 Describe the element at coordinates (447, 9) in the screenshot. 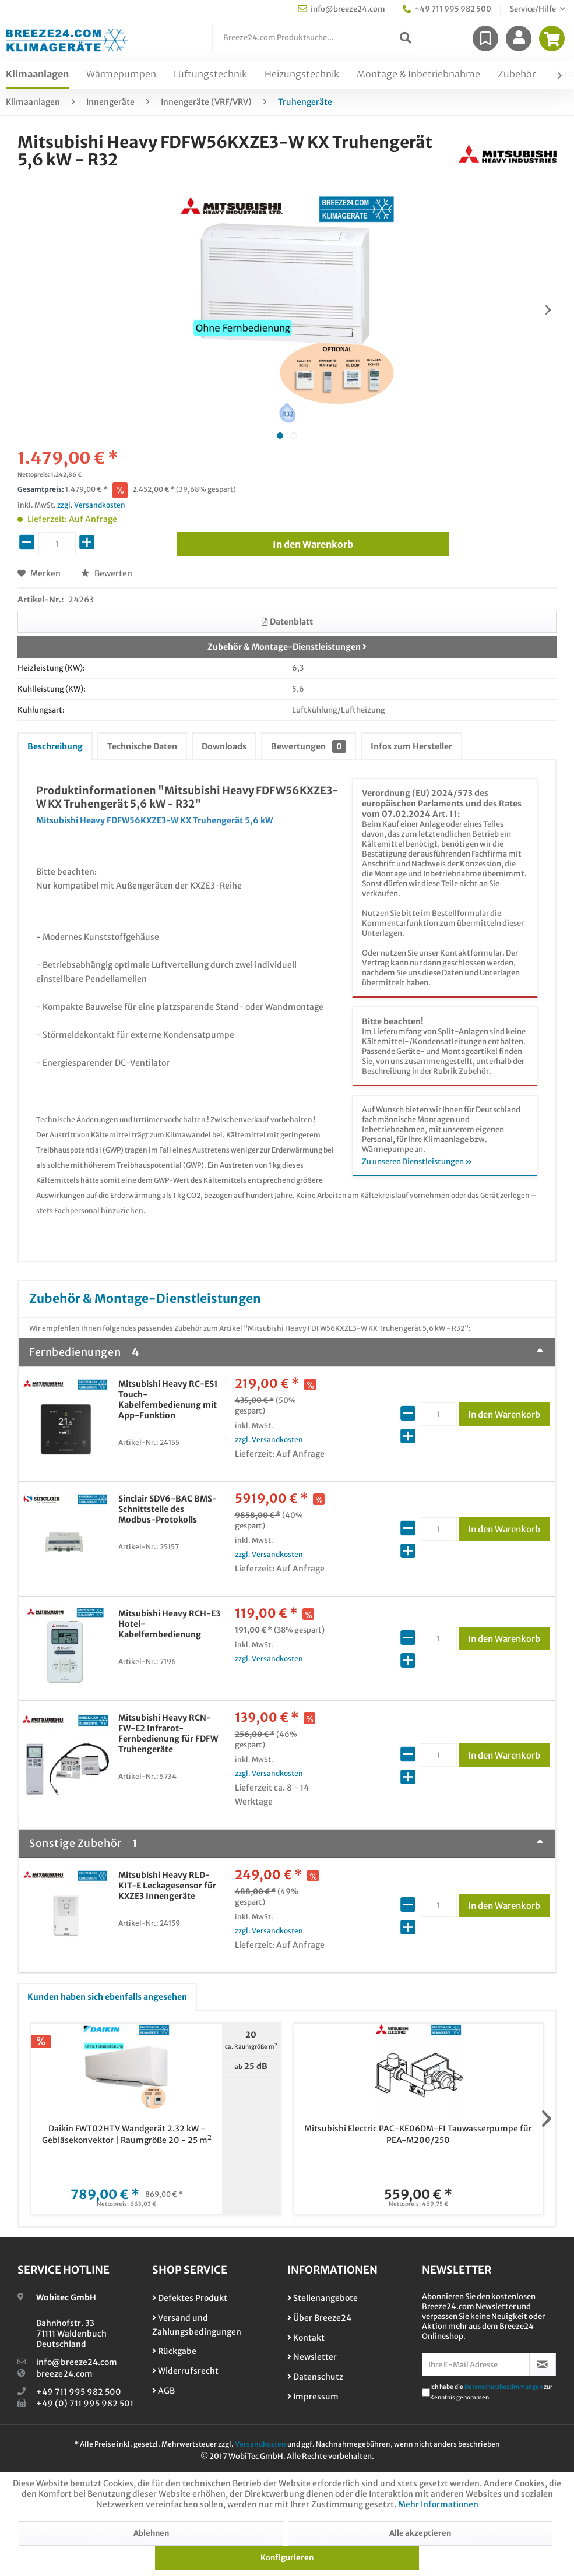

I see `+49 711 995 982 500 [menuitem]` at that location.